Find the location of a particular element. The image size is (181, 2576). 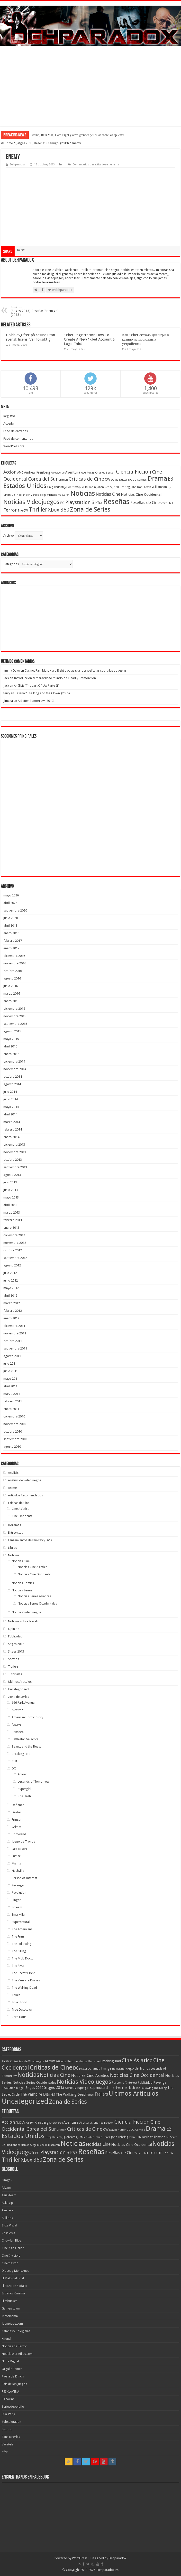

Dexter [Dexter (5 elementos)] is located at coordinates (83, 2068).